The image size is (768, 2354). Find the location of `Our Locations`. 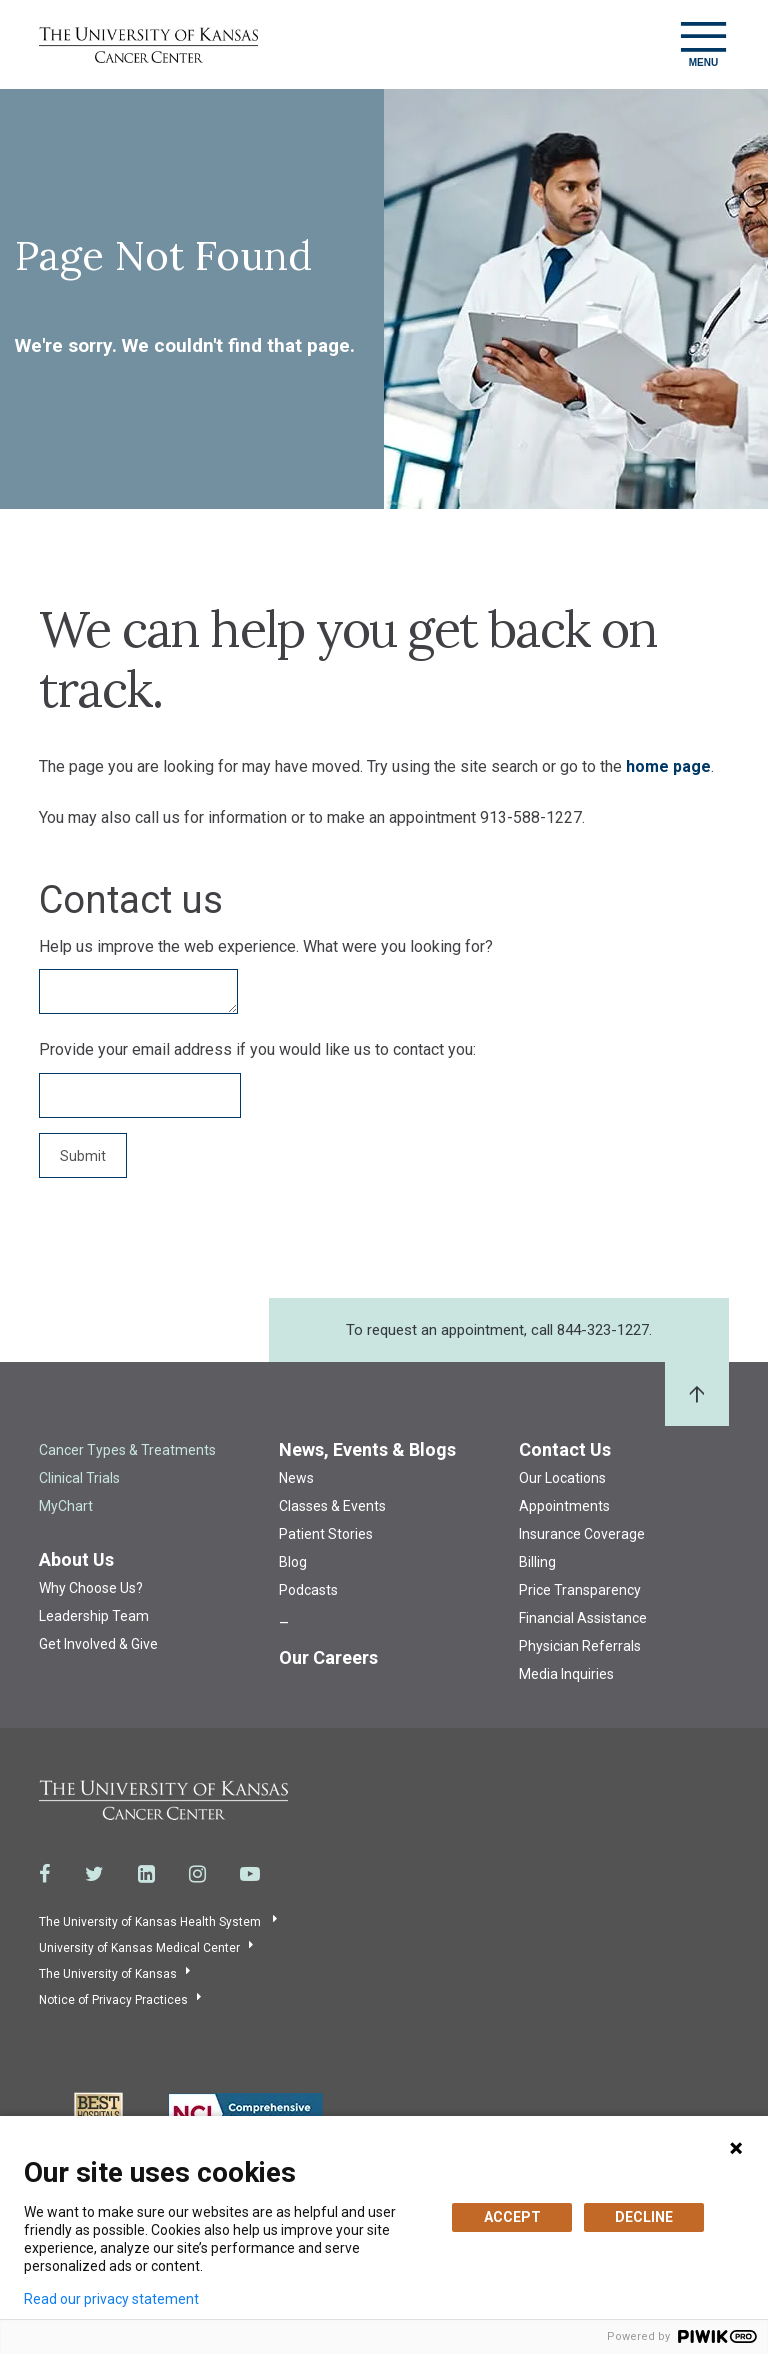

Our Locations is located at coordinates (562, 1478).